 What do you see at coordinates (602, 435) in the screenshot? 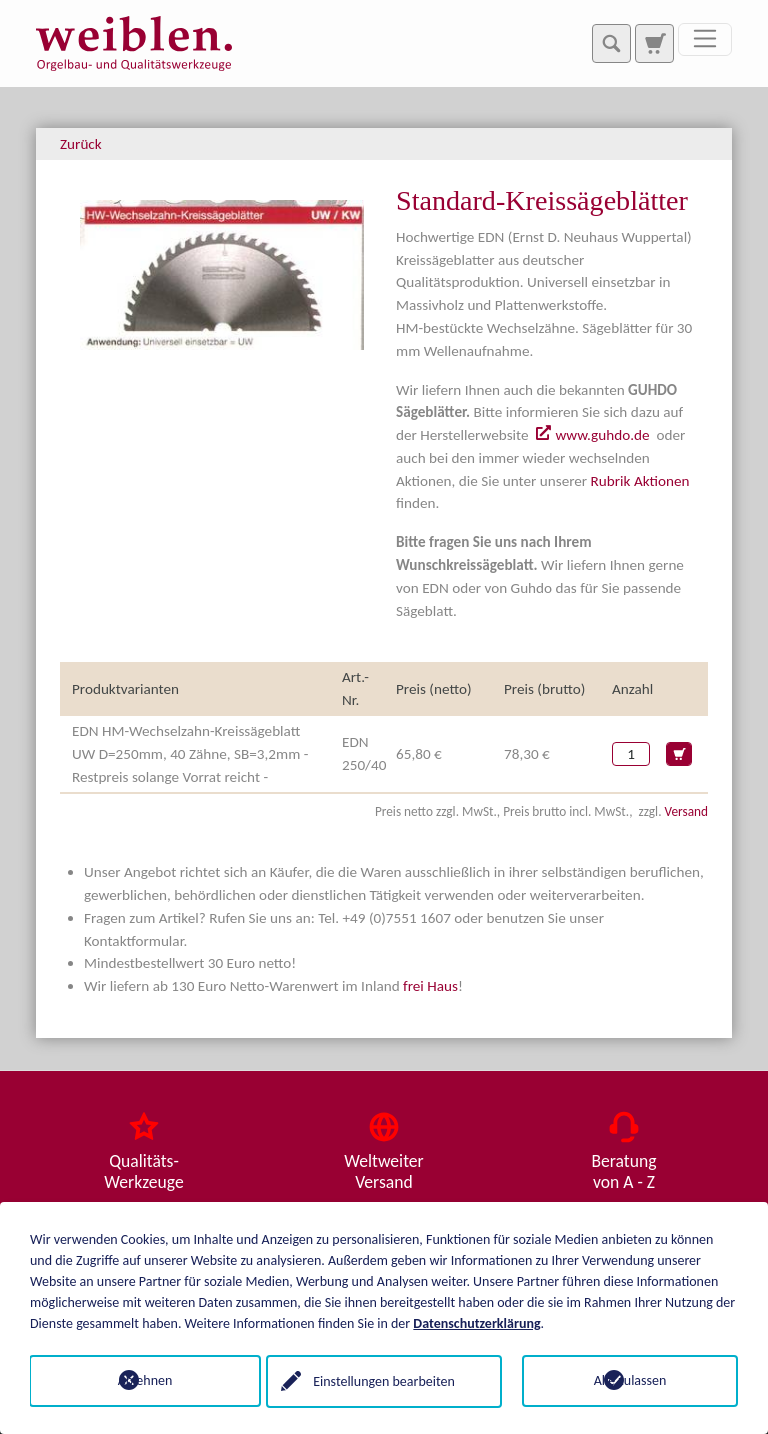
I see `www.guhdo.de` at bounding box center [602, 435].